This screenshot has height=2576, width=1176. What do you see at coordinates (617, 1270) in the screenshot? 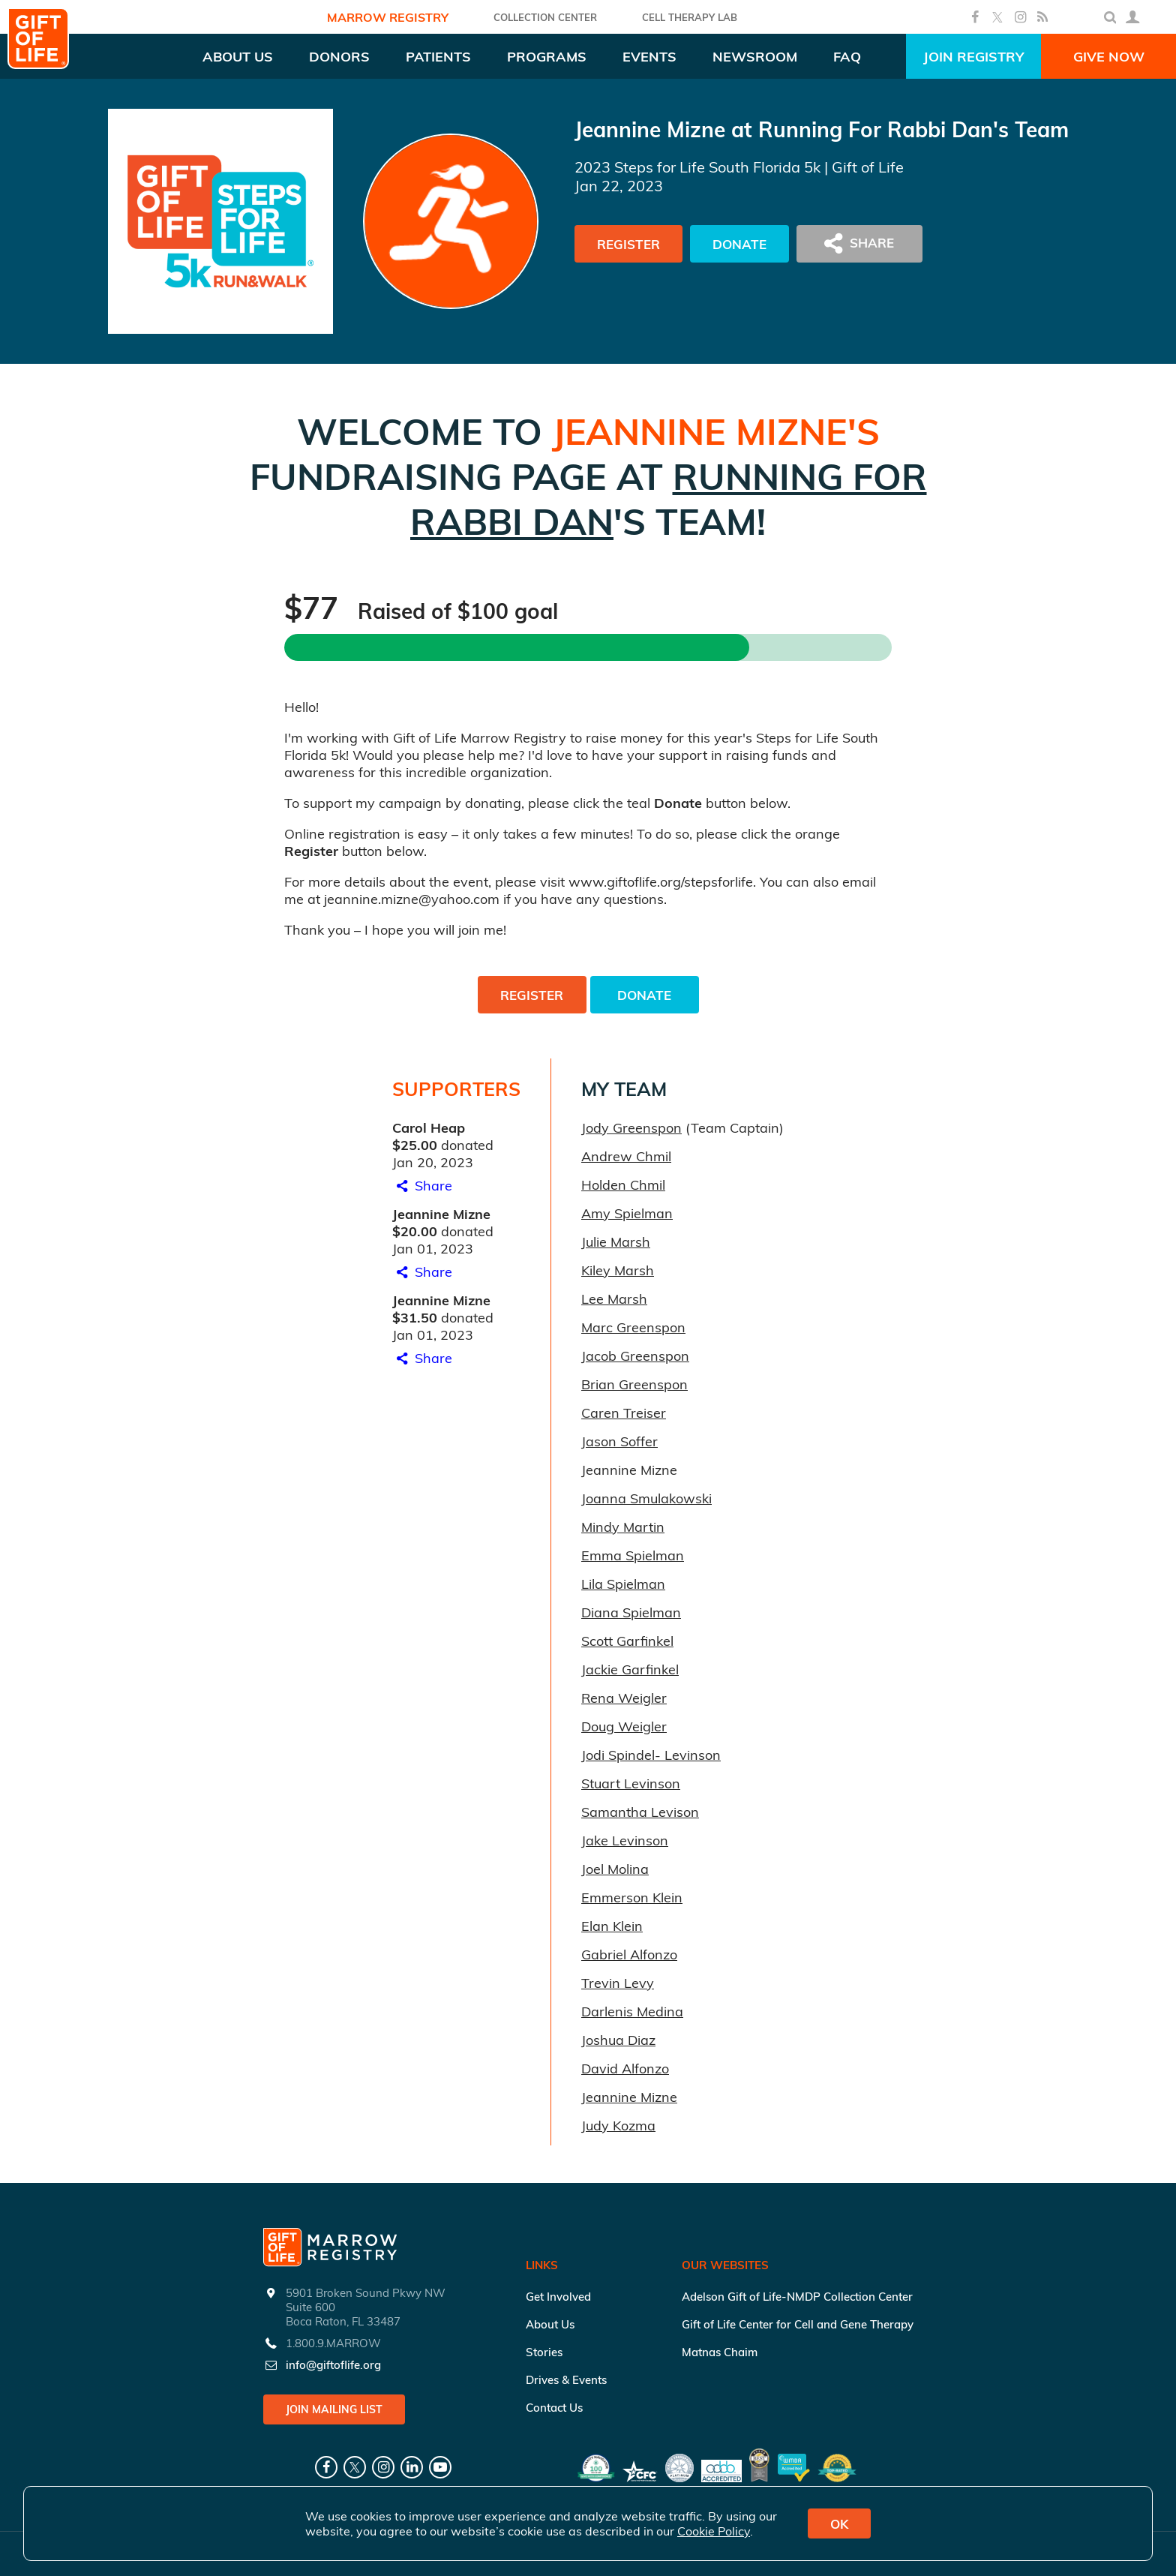
I see `Kiley Marsh` at bounding box center [617, 1270].